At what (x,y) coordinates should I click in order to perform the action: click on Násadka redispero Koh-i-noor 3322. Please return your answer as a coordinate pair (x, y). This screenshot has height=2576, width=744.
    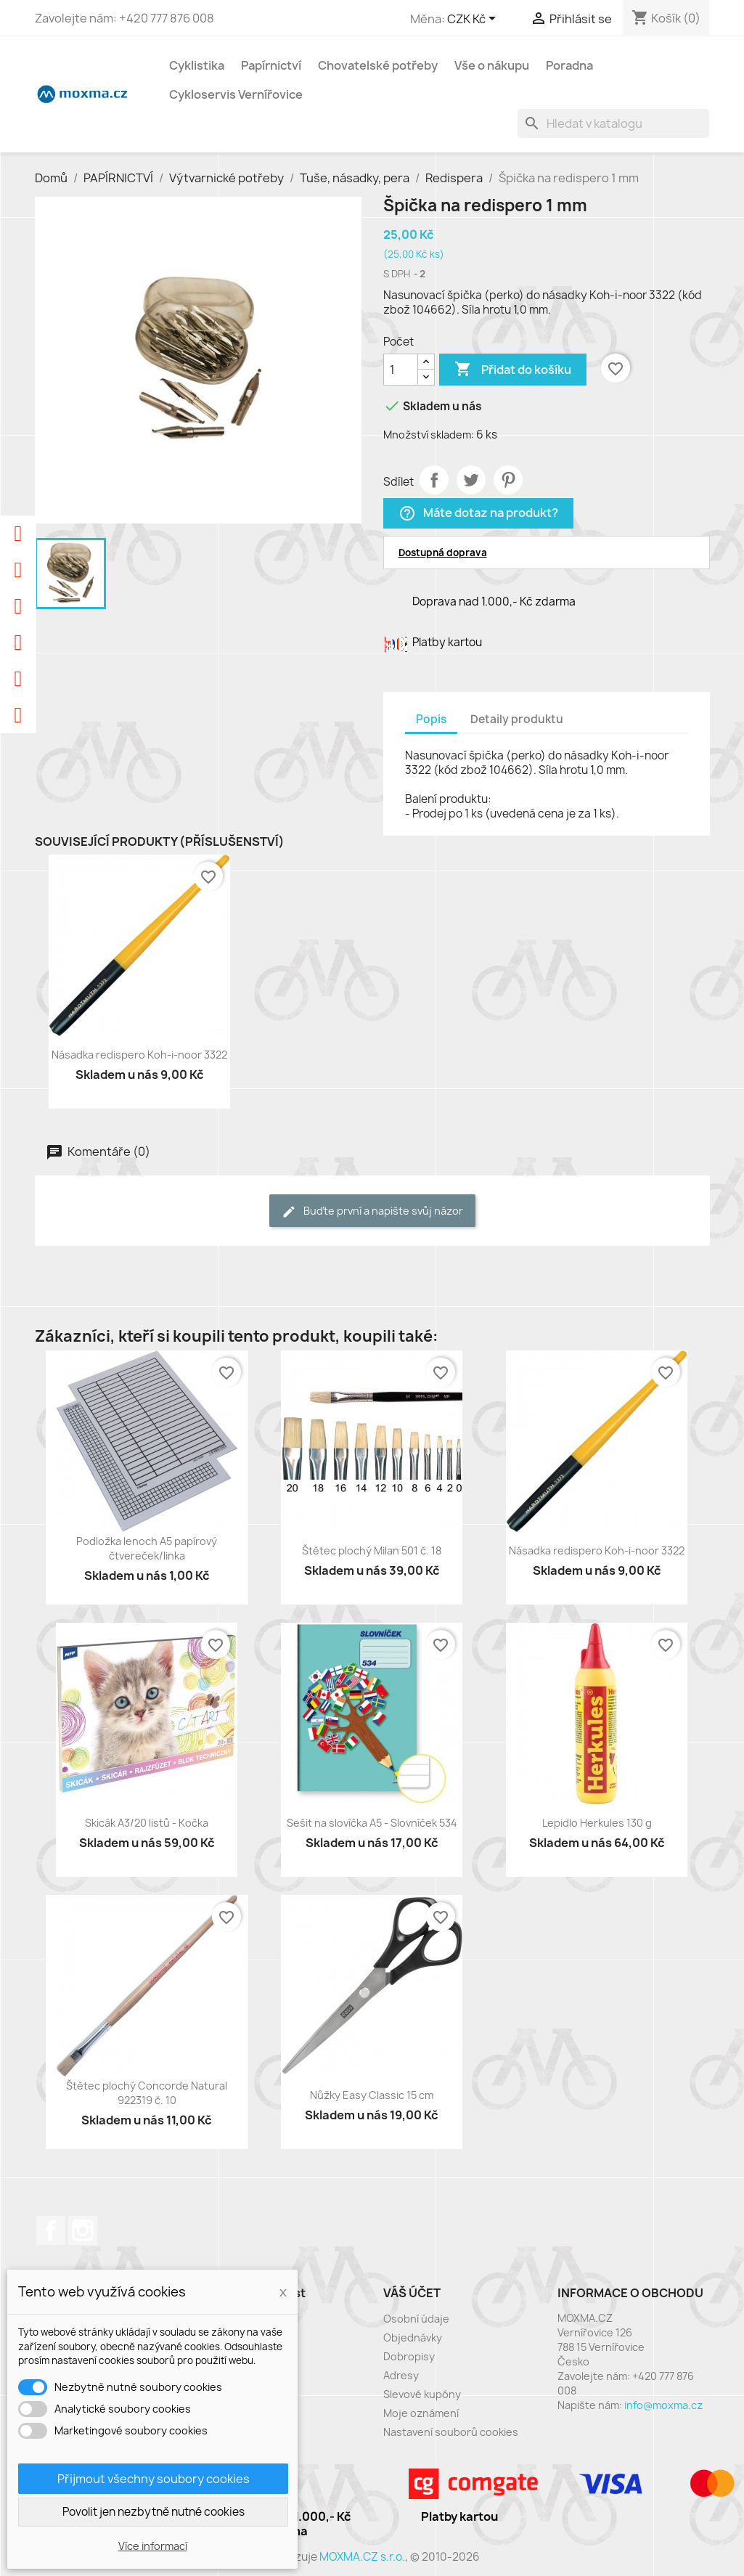
    Looking at the image, I should click on (139, 1054).